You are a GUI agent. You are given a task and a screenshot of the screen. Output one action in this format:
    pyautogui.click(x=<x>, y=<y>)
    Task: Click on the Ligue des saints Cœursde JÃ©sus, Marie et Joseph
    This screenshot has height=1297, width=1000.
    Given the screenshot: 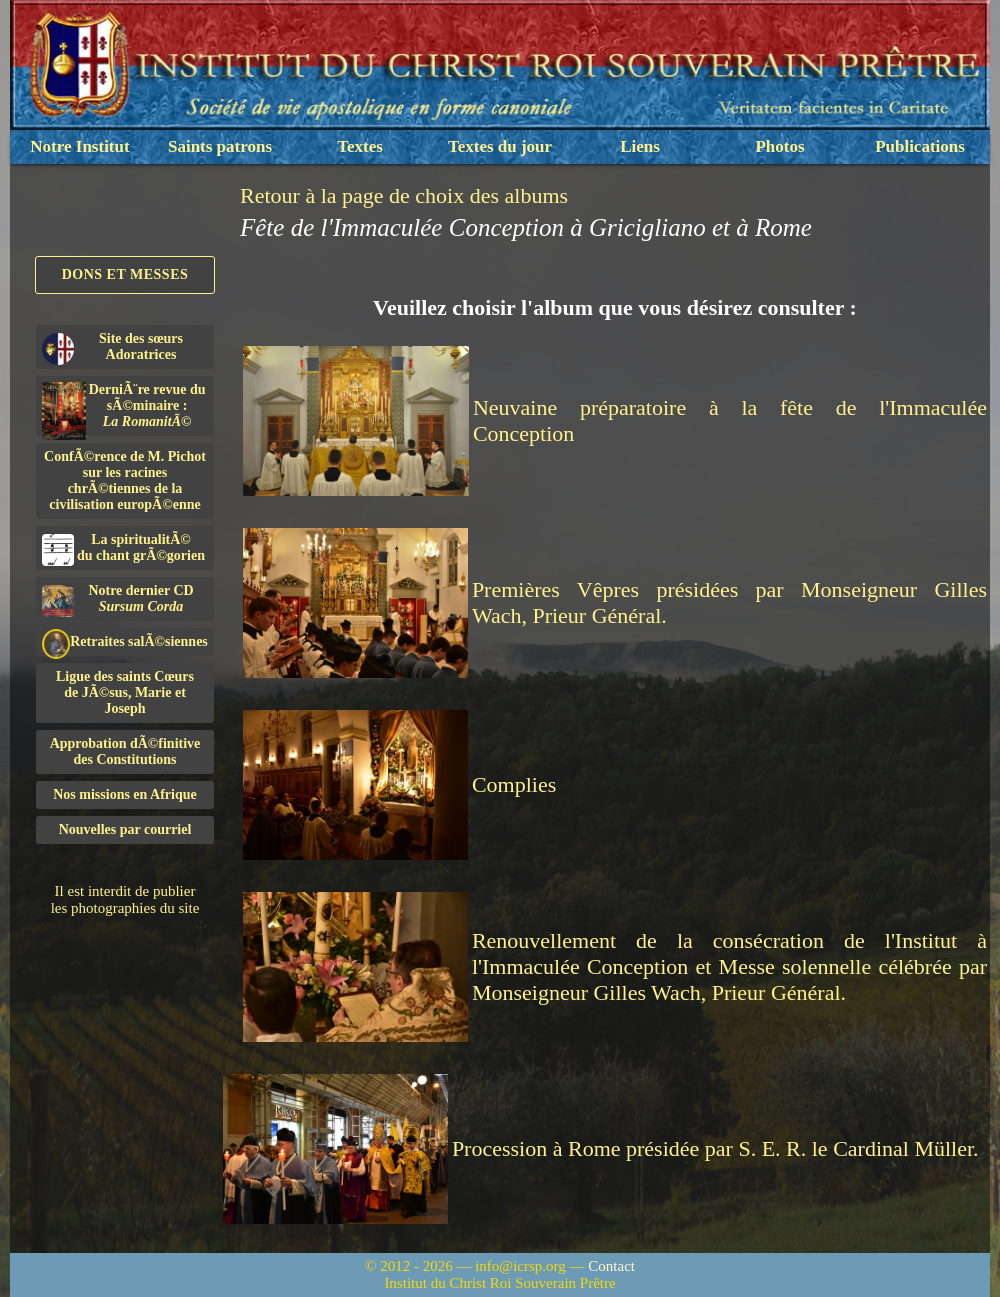 What is the action you would take?
    pyautogui.click(x=125, y=692)
    